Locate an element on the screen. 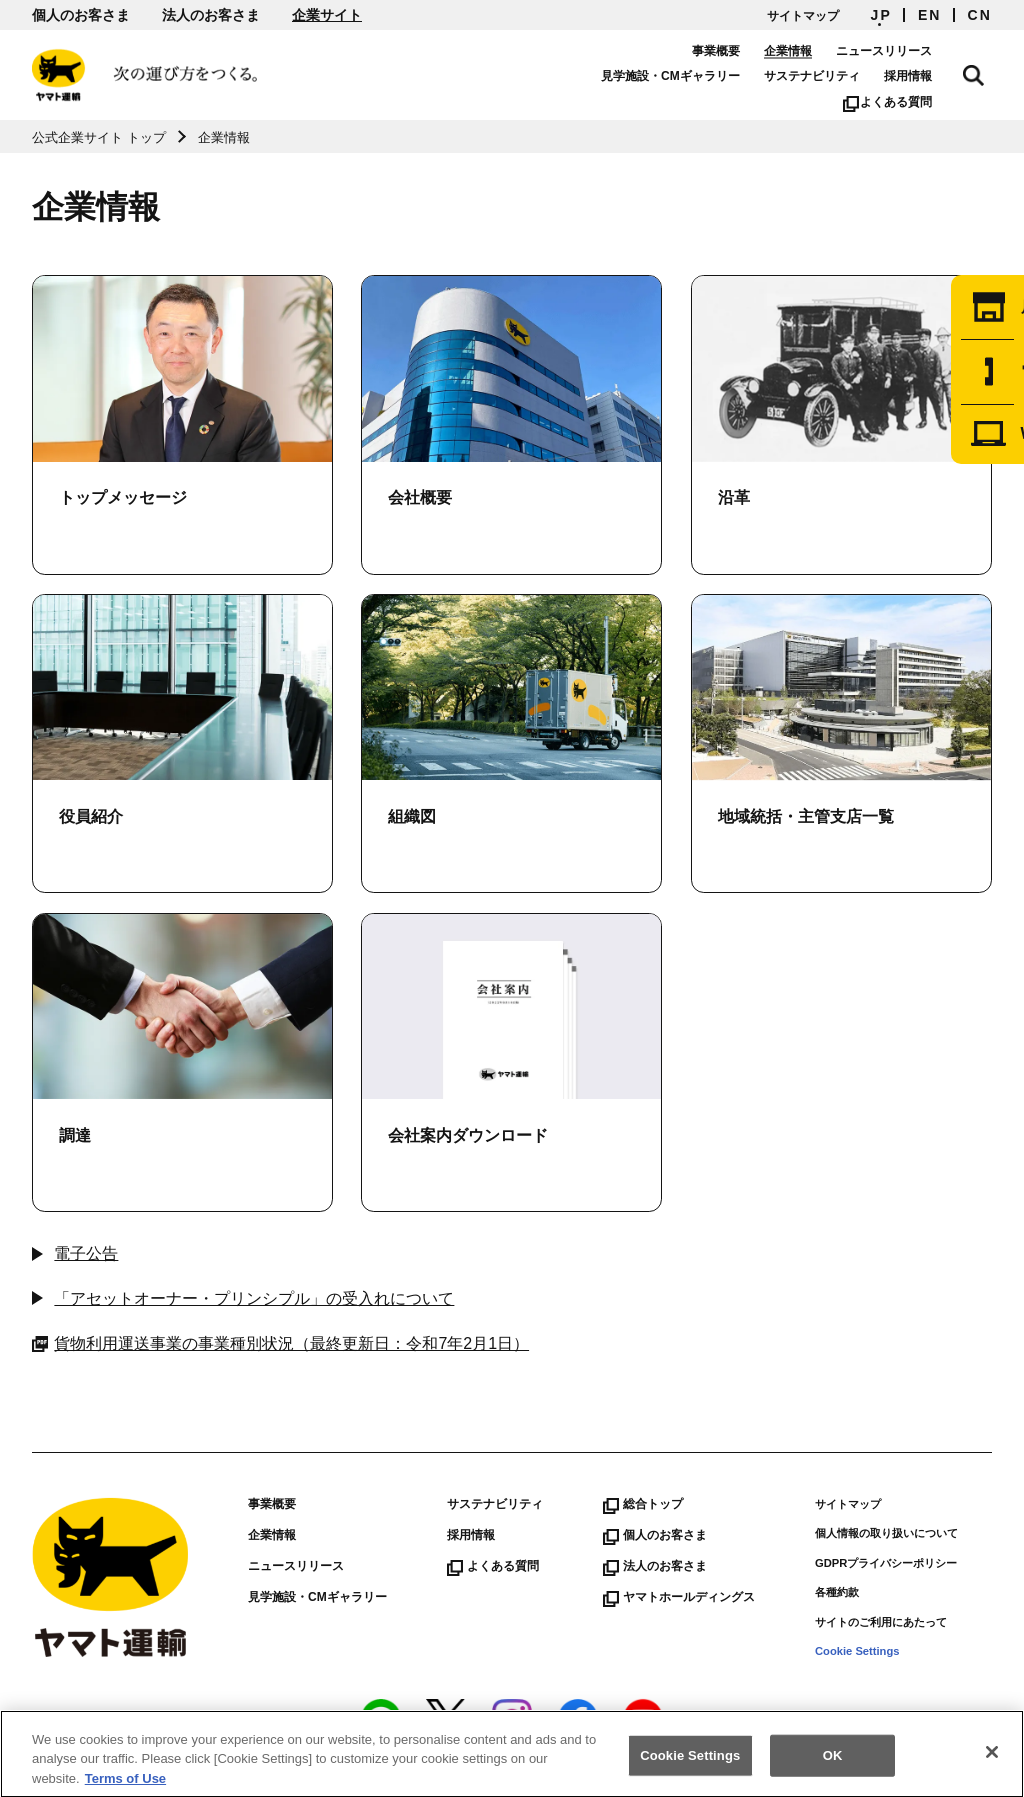  Cookie Settings is located at coordinates (857, 1651).